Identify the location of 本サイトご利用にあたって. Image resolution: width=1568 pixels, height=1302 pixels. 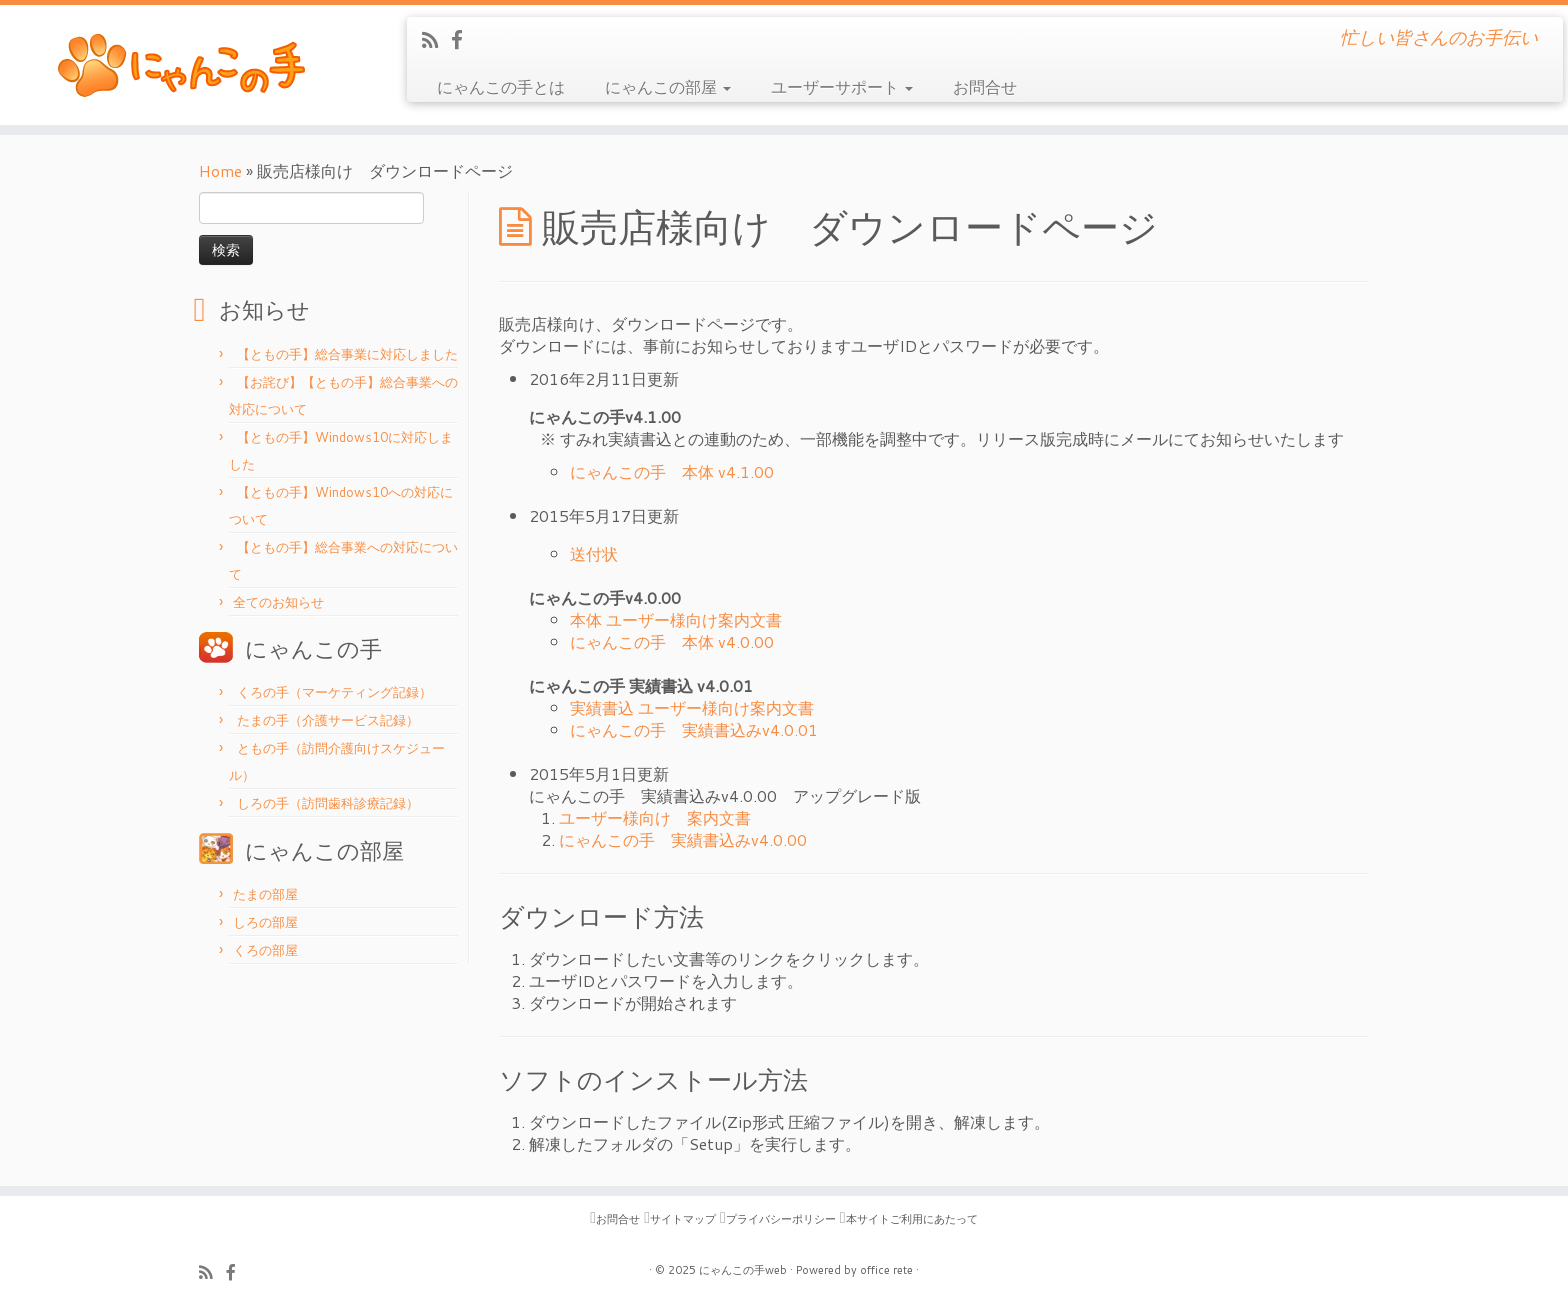
(912, 1219).